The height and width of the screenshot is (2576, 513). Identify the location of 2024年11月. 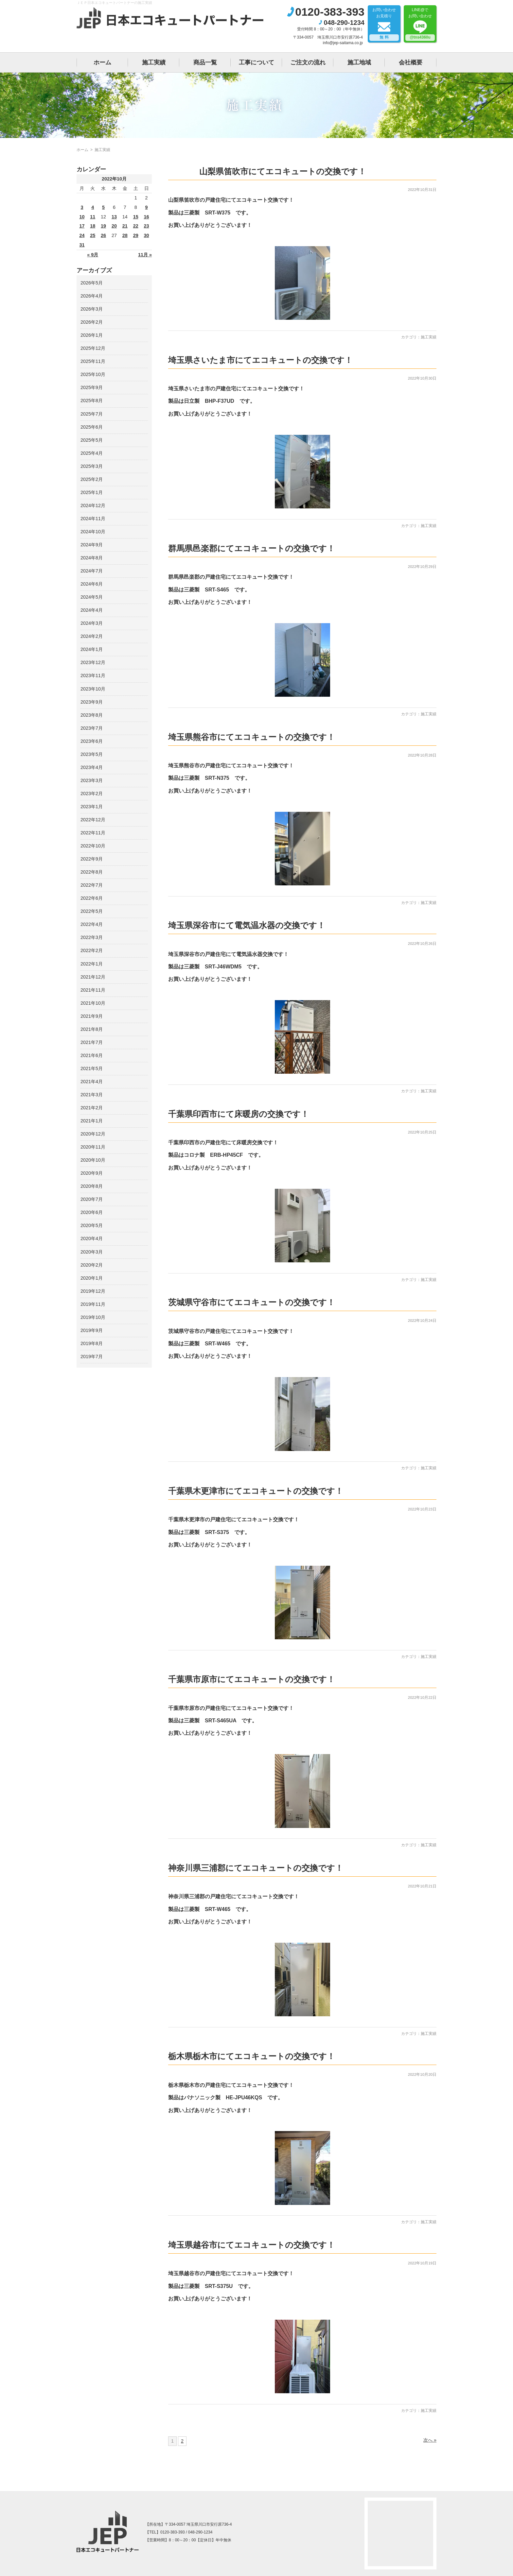
(92, 518).